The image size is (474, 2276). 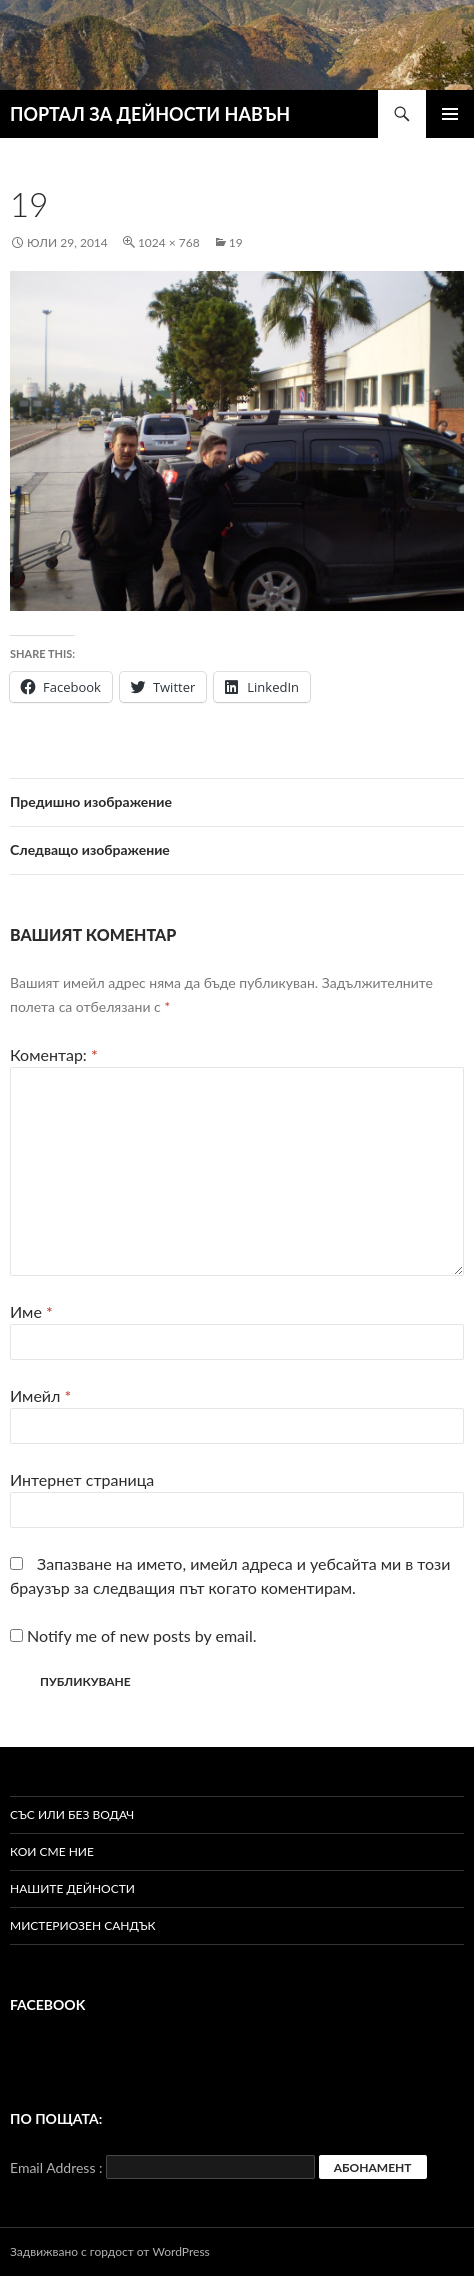 What do you see at coordinates (450, 114) in the screenshot?
I see `Главно меню` at bounding box center [450, 114].